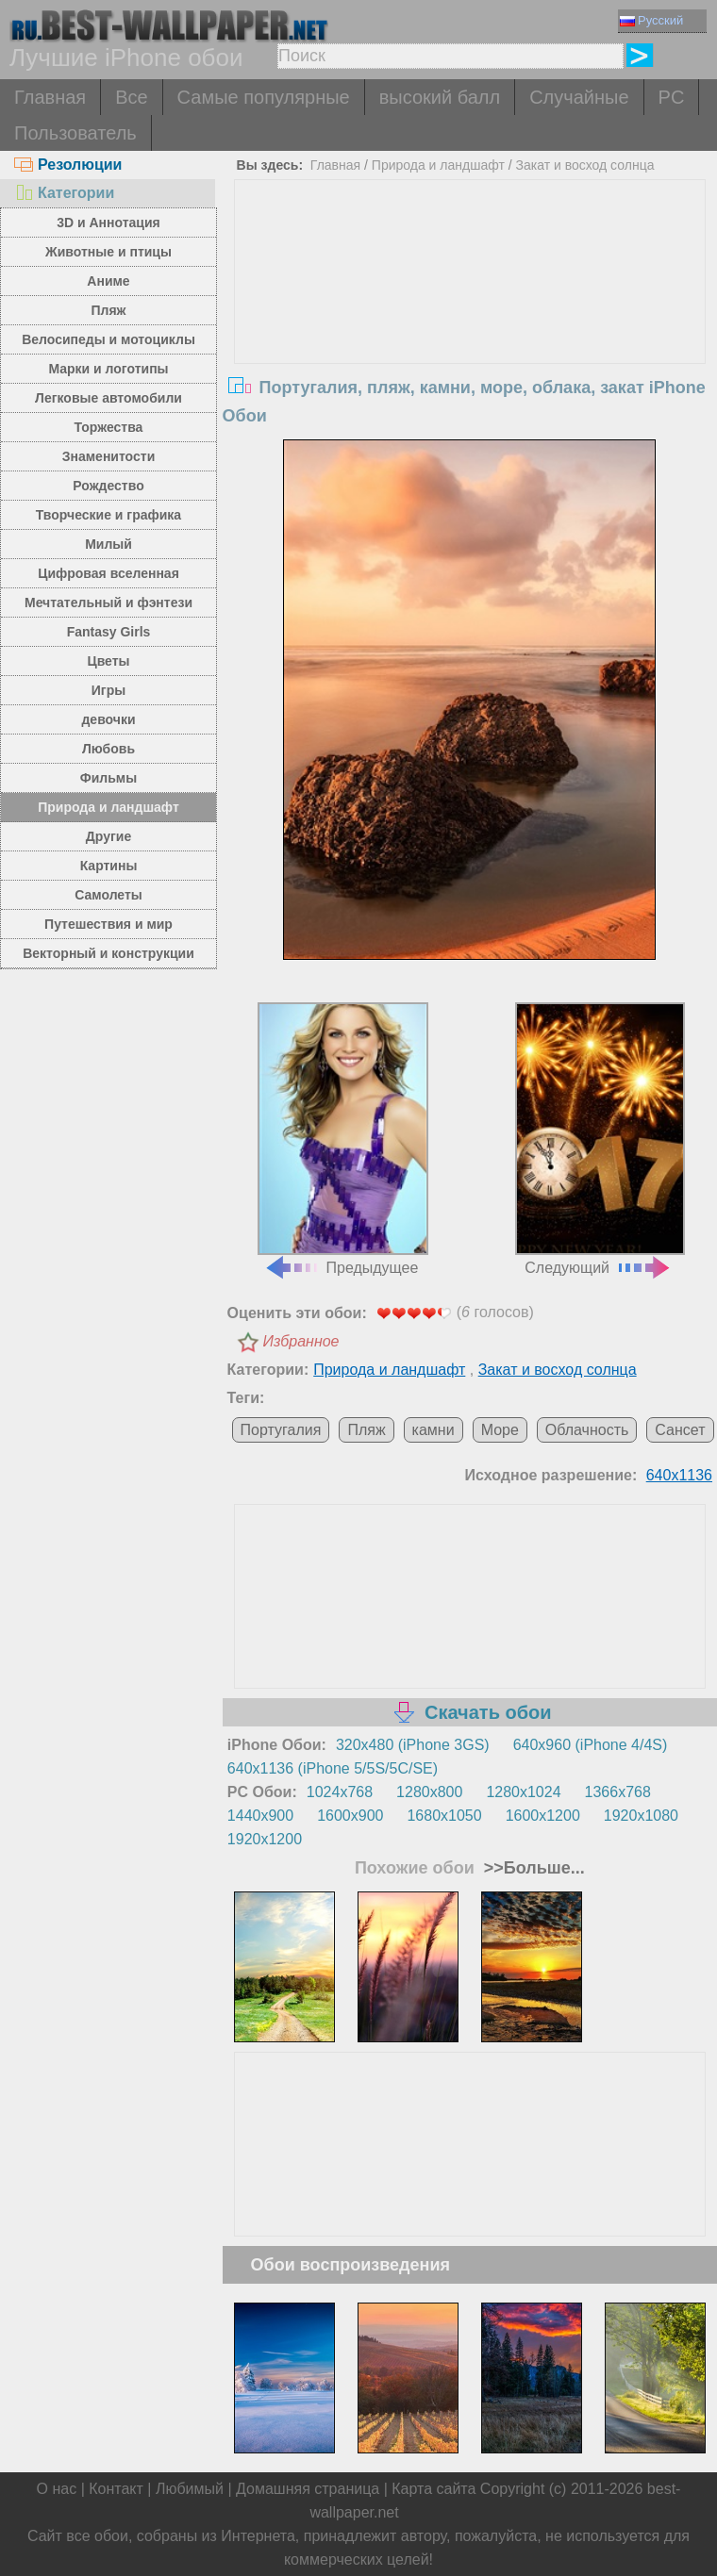 The height and width of the screenshot is (2576, 717). Describe the element at coordinates (108, 690) in the screenshot. I see `Игры` at that location.